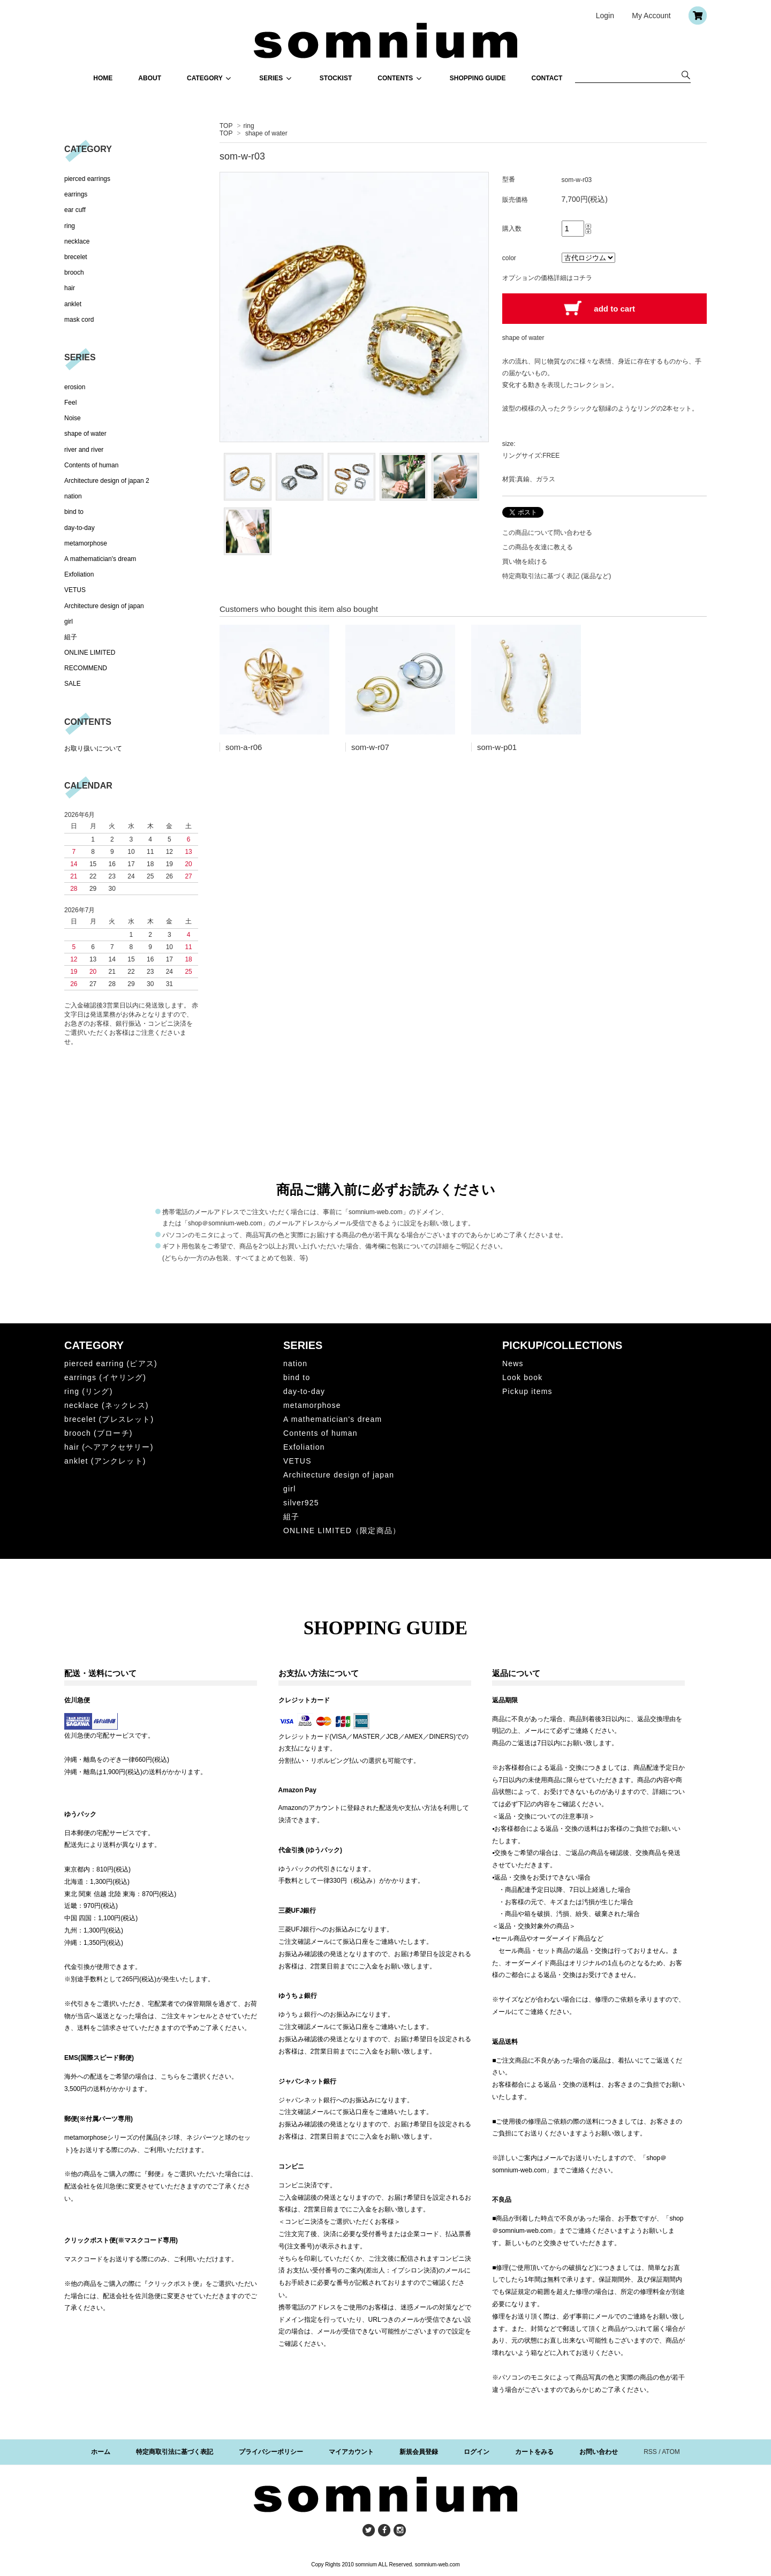 The height and width of the screenshot is (2576, 771). What do you see at coordinates (102, 78) in the screenshot?
I see `HOME` at bounding box center [102, 78].